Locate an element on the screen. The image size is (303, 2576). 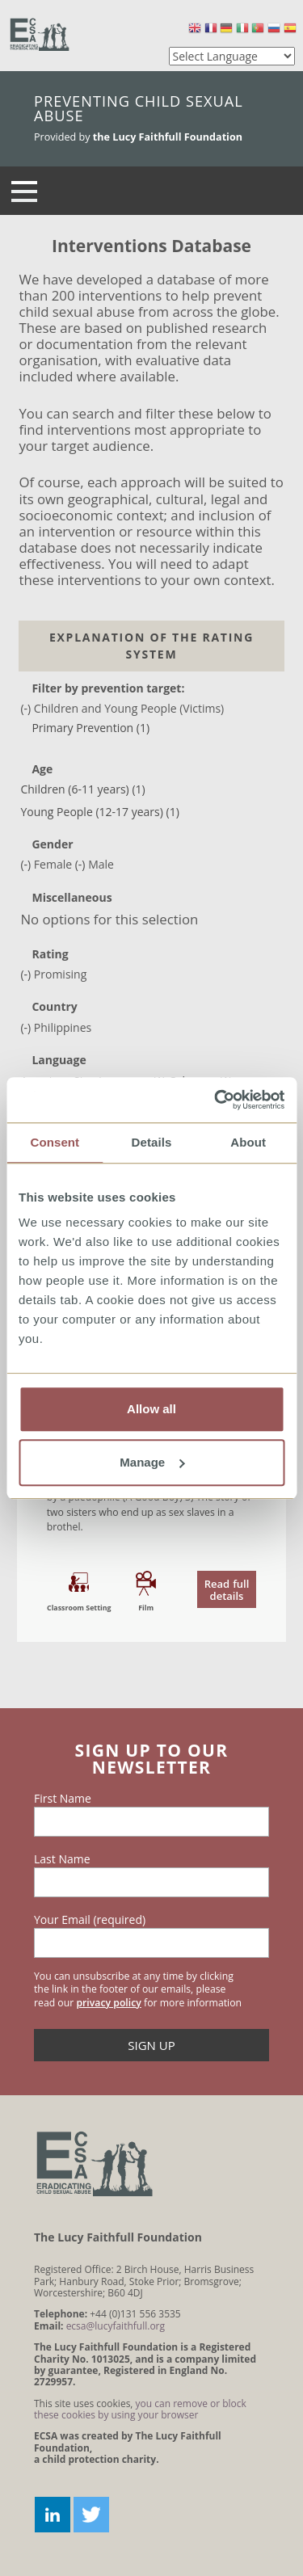
ecsa@lucyfaithfull.org is located at coordinates (115, 2326).